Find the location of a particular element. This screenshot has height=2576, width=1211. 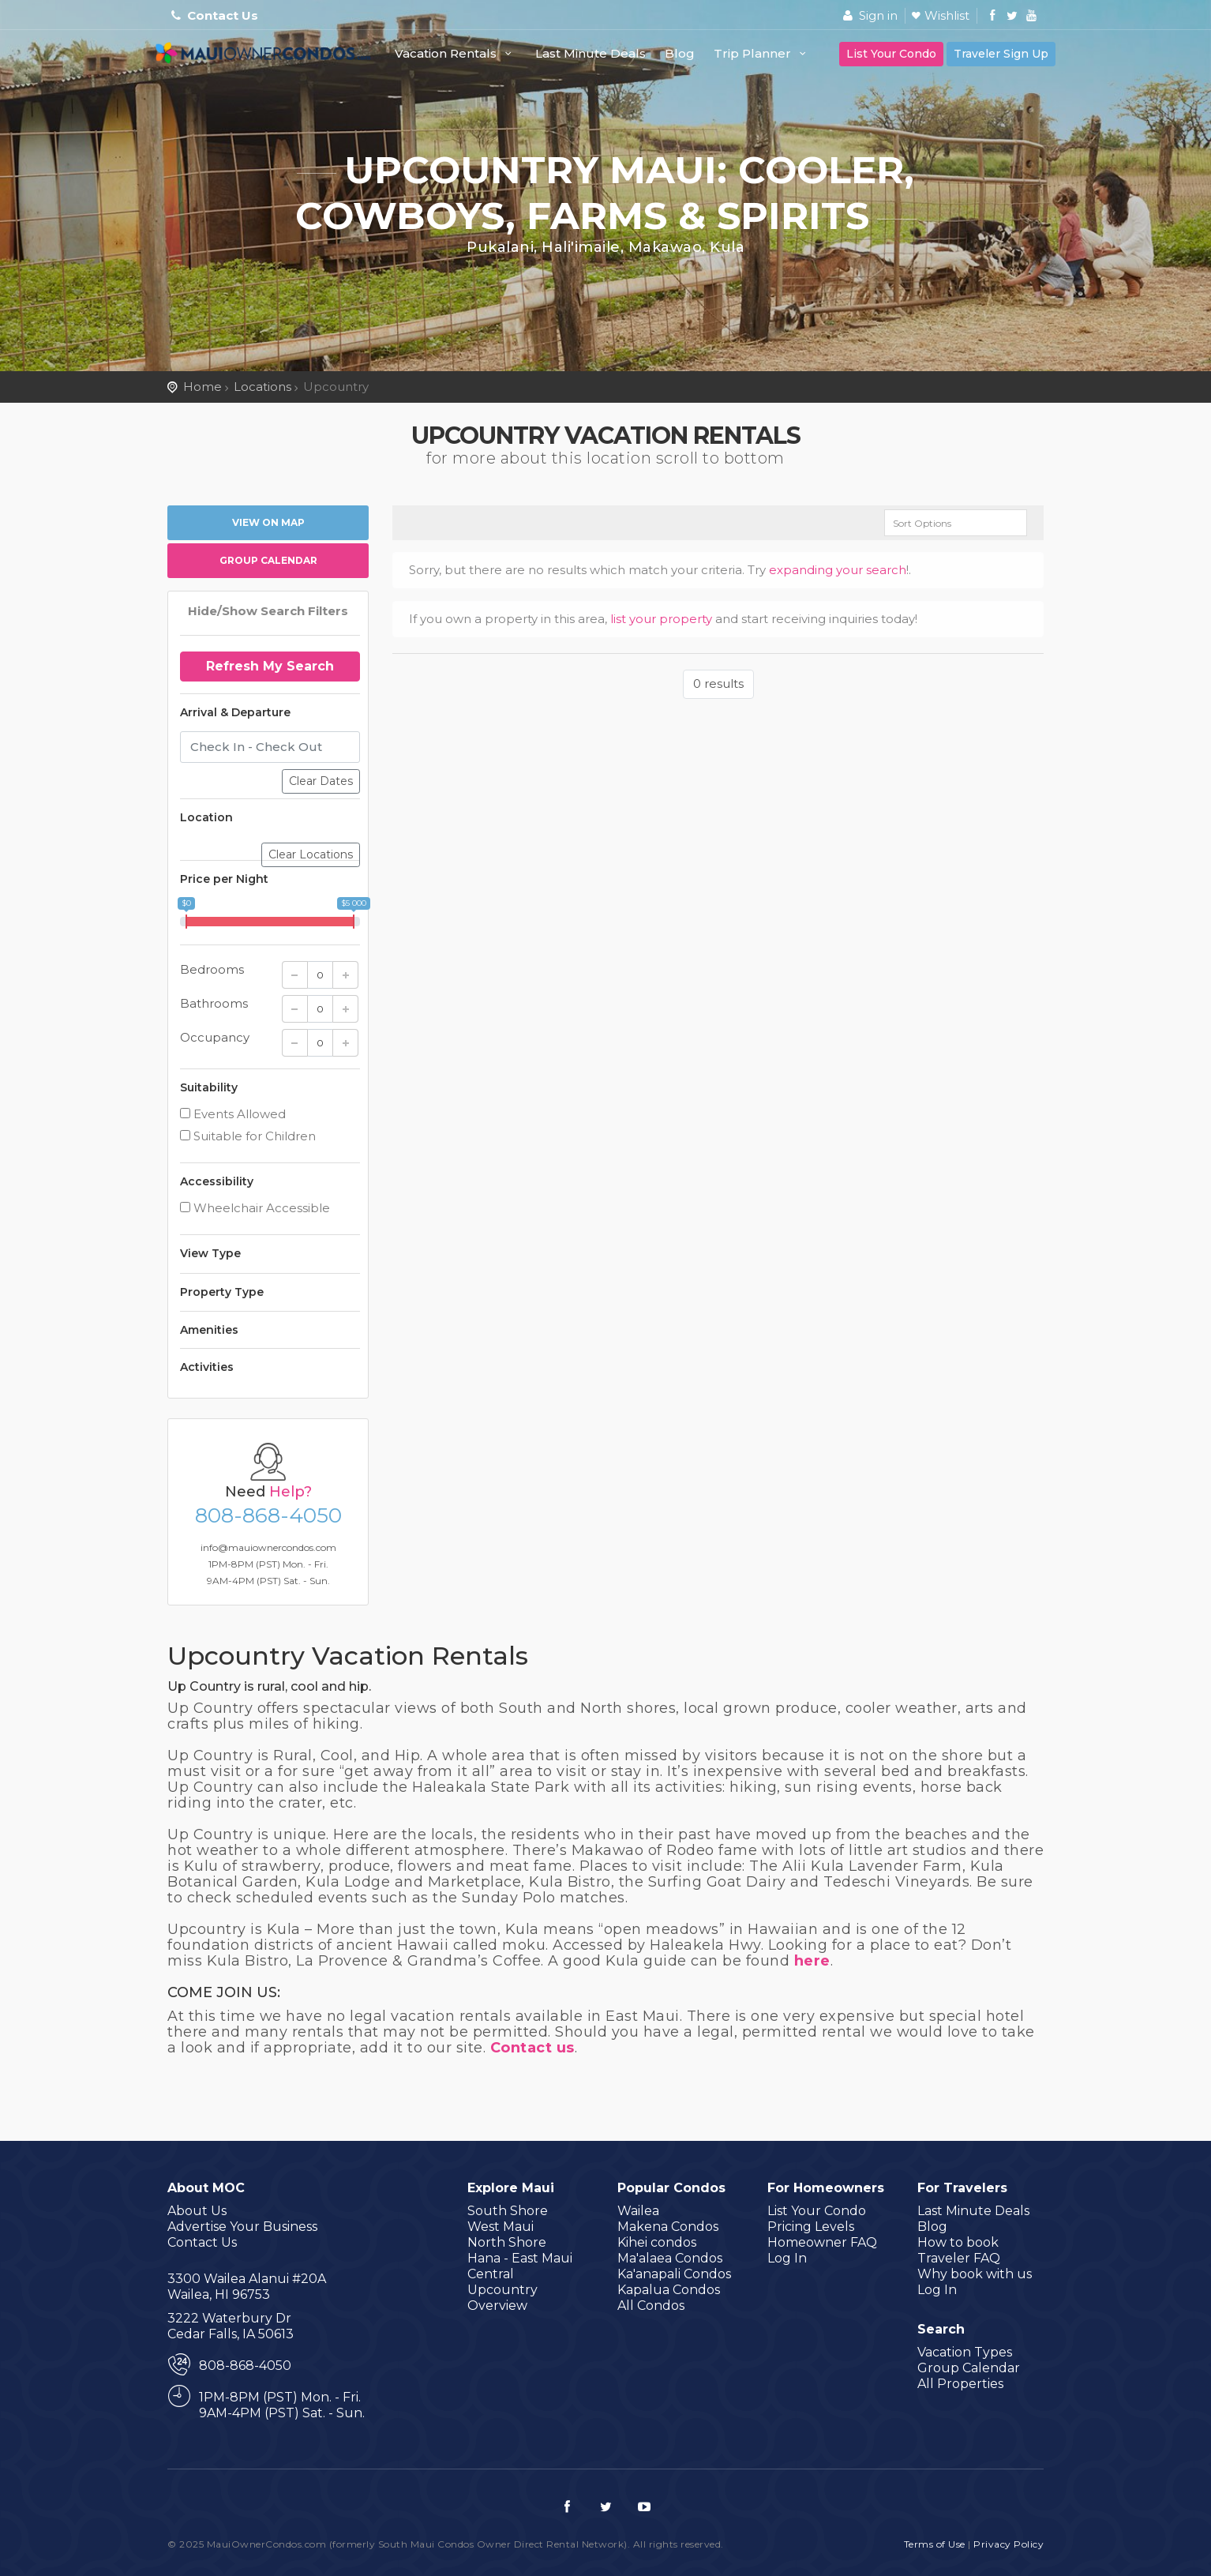

MauiOwnerCondos is located at coordinates (266, 61).